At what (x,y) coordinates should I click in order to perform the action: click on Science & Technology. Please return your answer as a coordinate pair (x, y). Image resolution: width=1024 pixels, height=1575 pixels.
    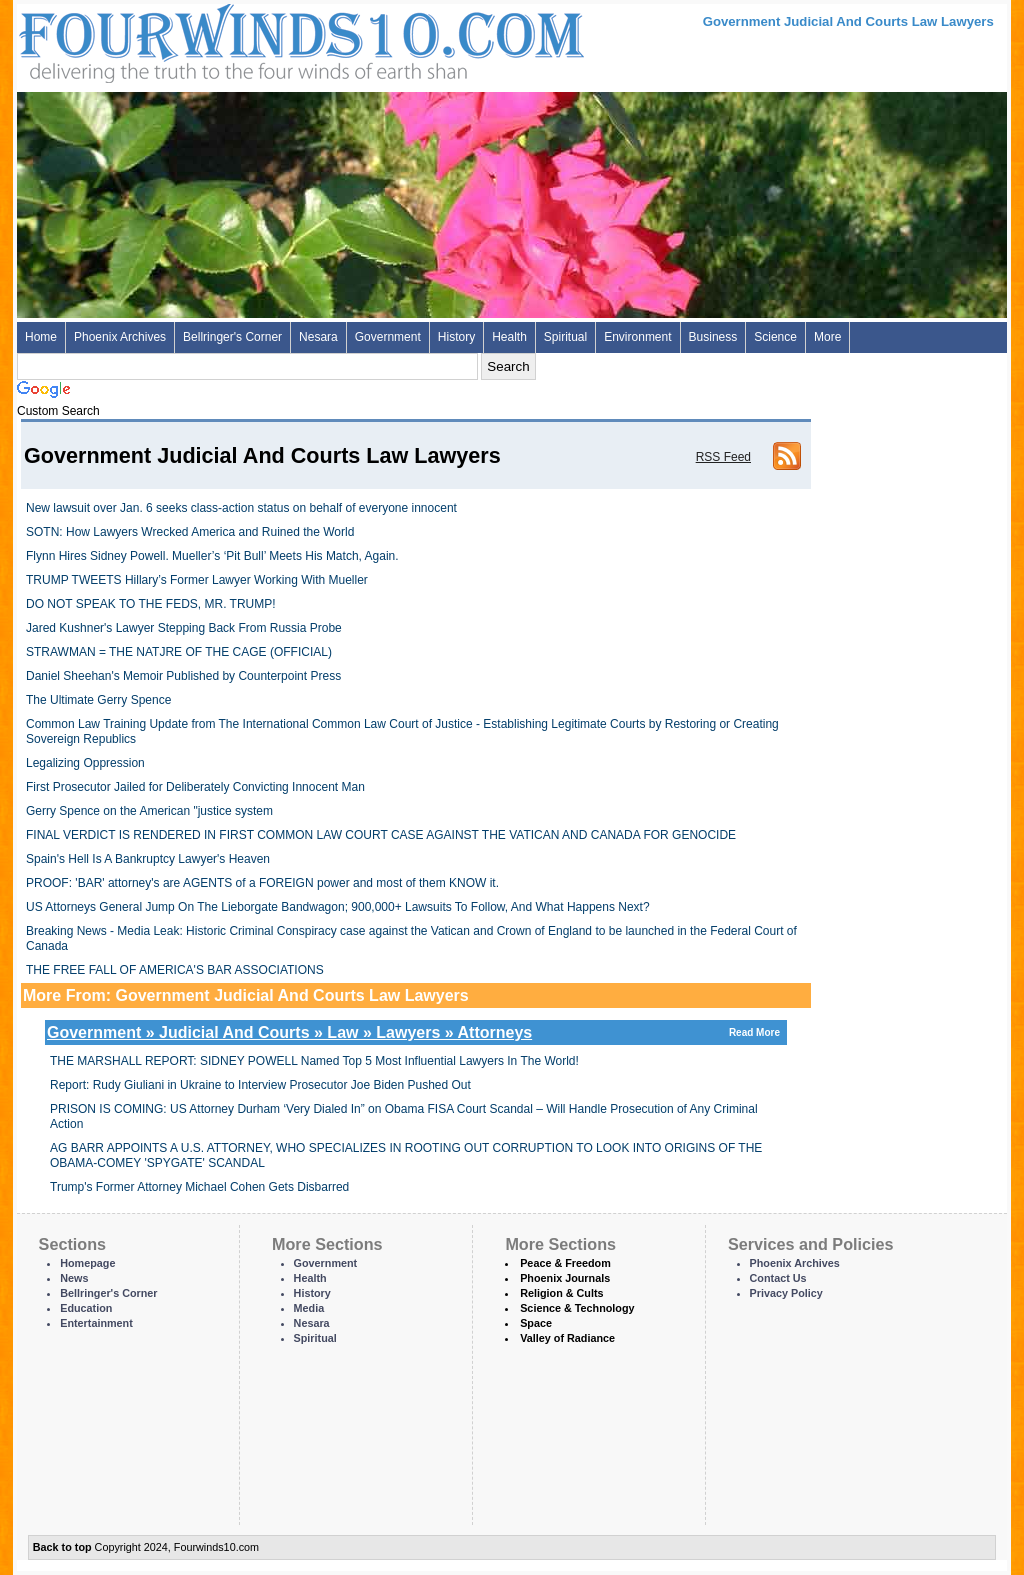
    Looking at the image, I should click on (577, 1308).